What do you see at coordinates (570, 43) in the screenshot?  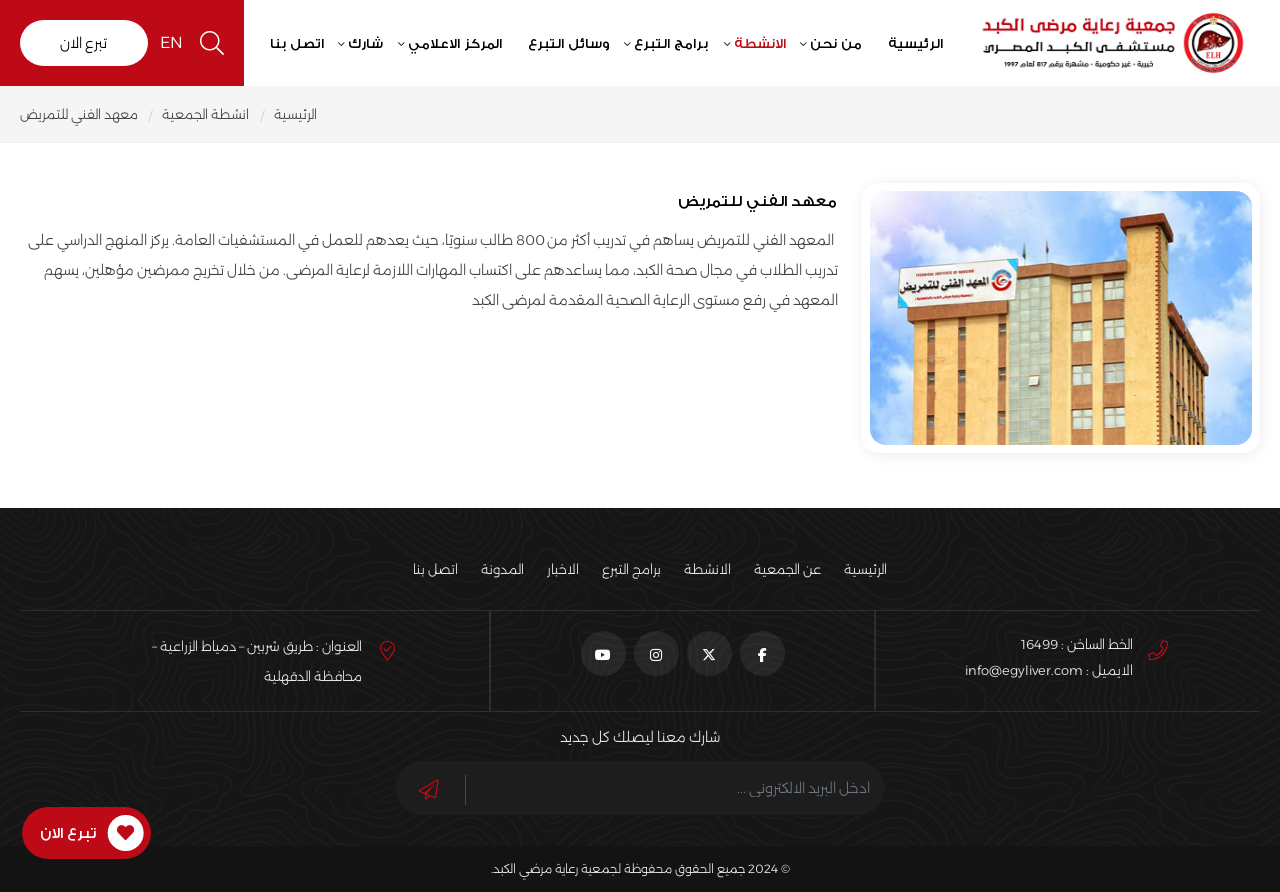 I see `وسائل التبرع` at bounding box center [570, 43].